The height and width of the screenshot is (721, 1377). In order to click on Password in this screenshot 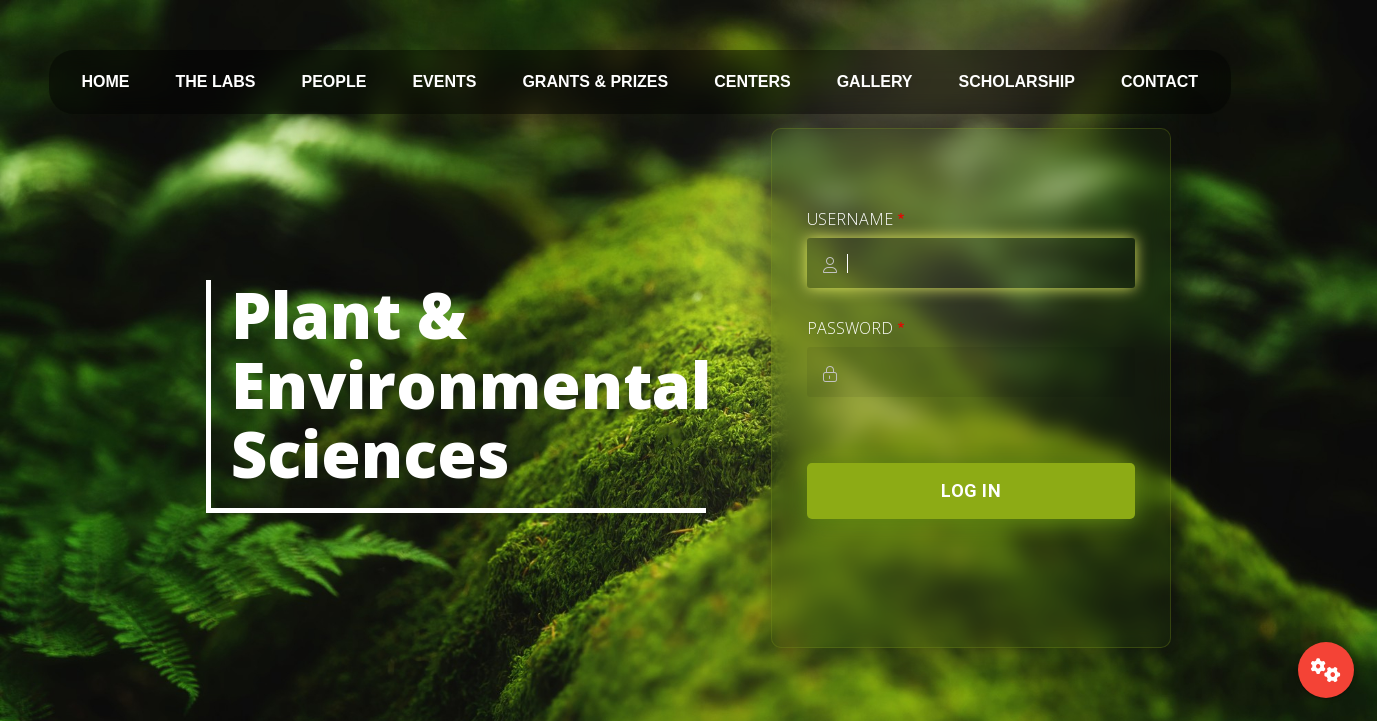, I will do `click(850, 328)`.